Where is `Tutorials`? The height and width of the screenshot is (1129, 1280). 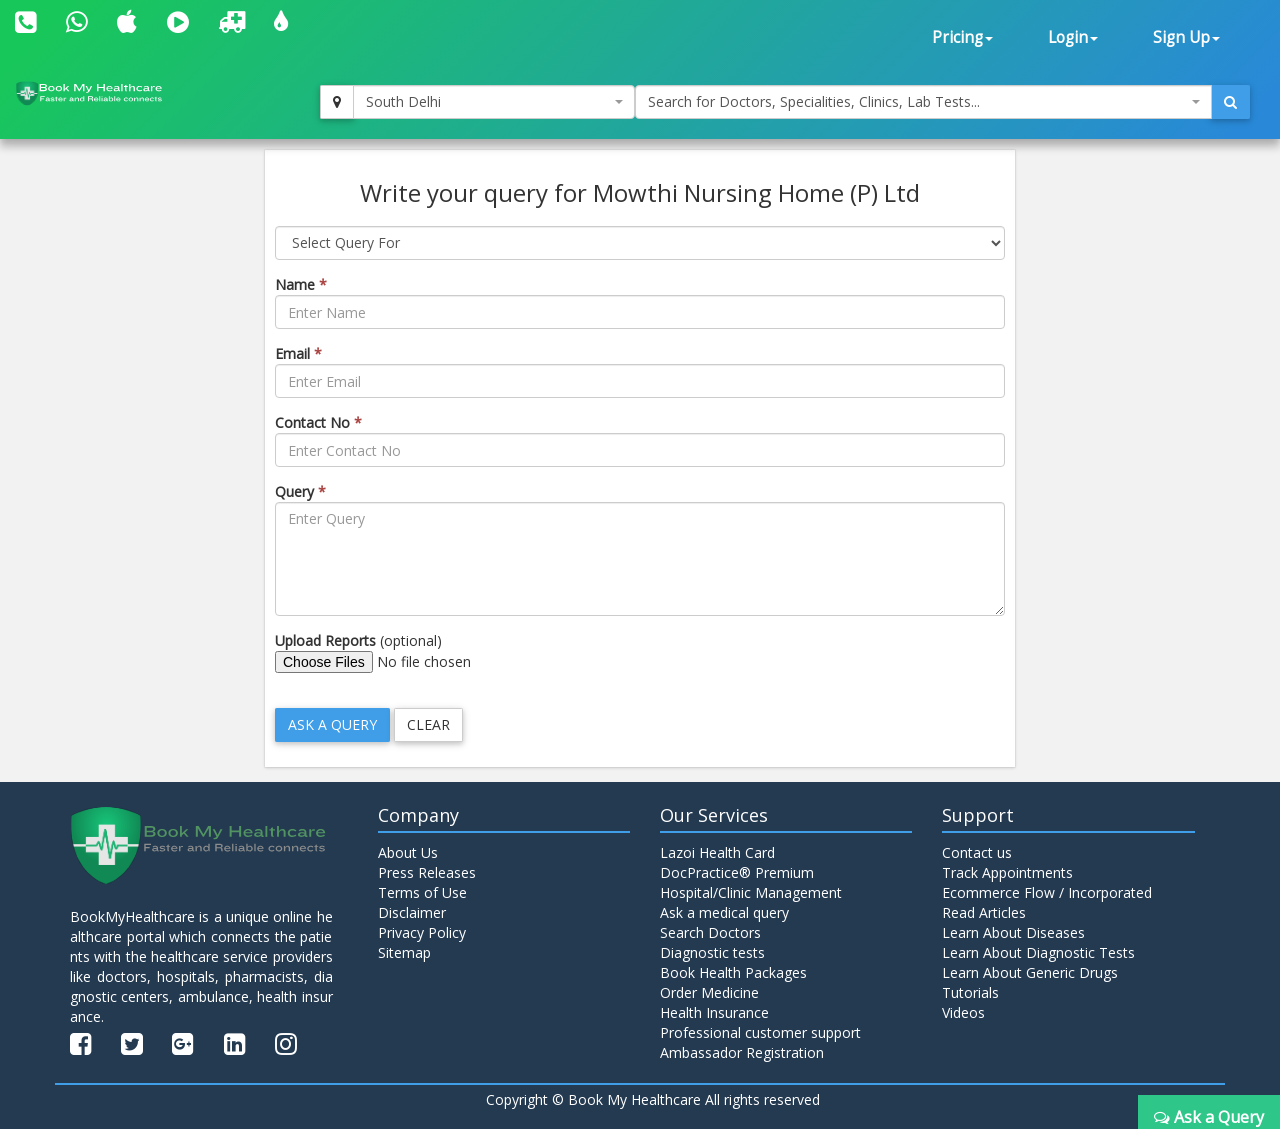
Tutorials is located at coordinates (970, 992).